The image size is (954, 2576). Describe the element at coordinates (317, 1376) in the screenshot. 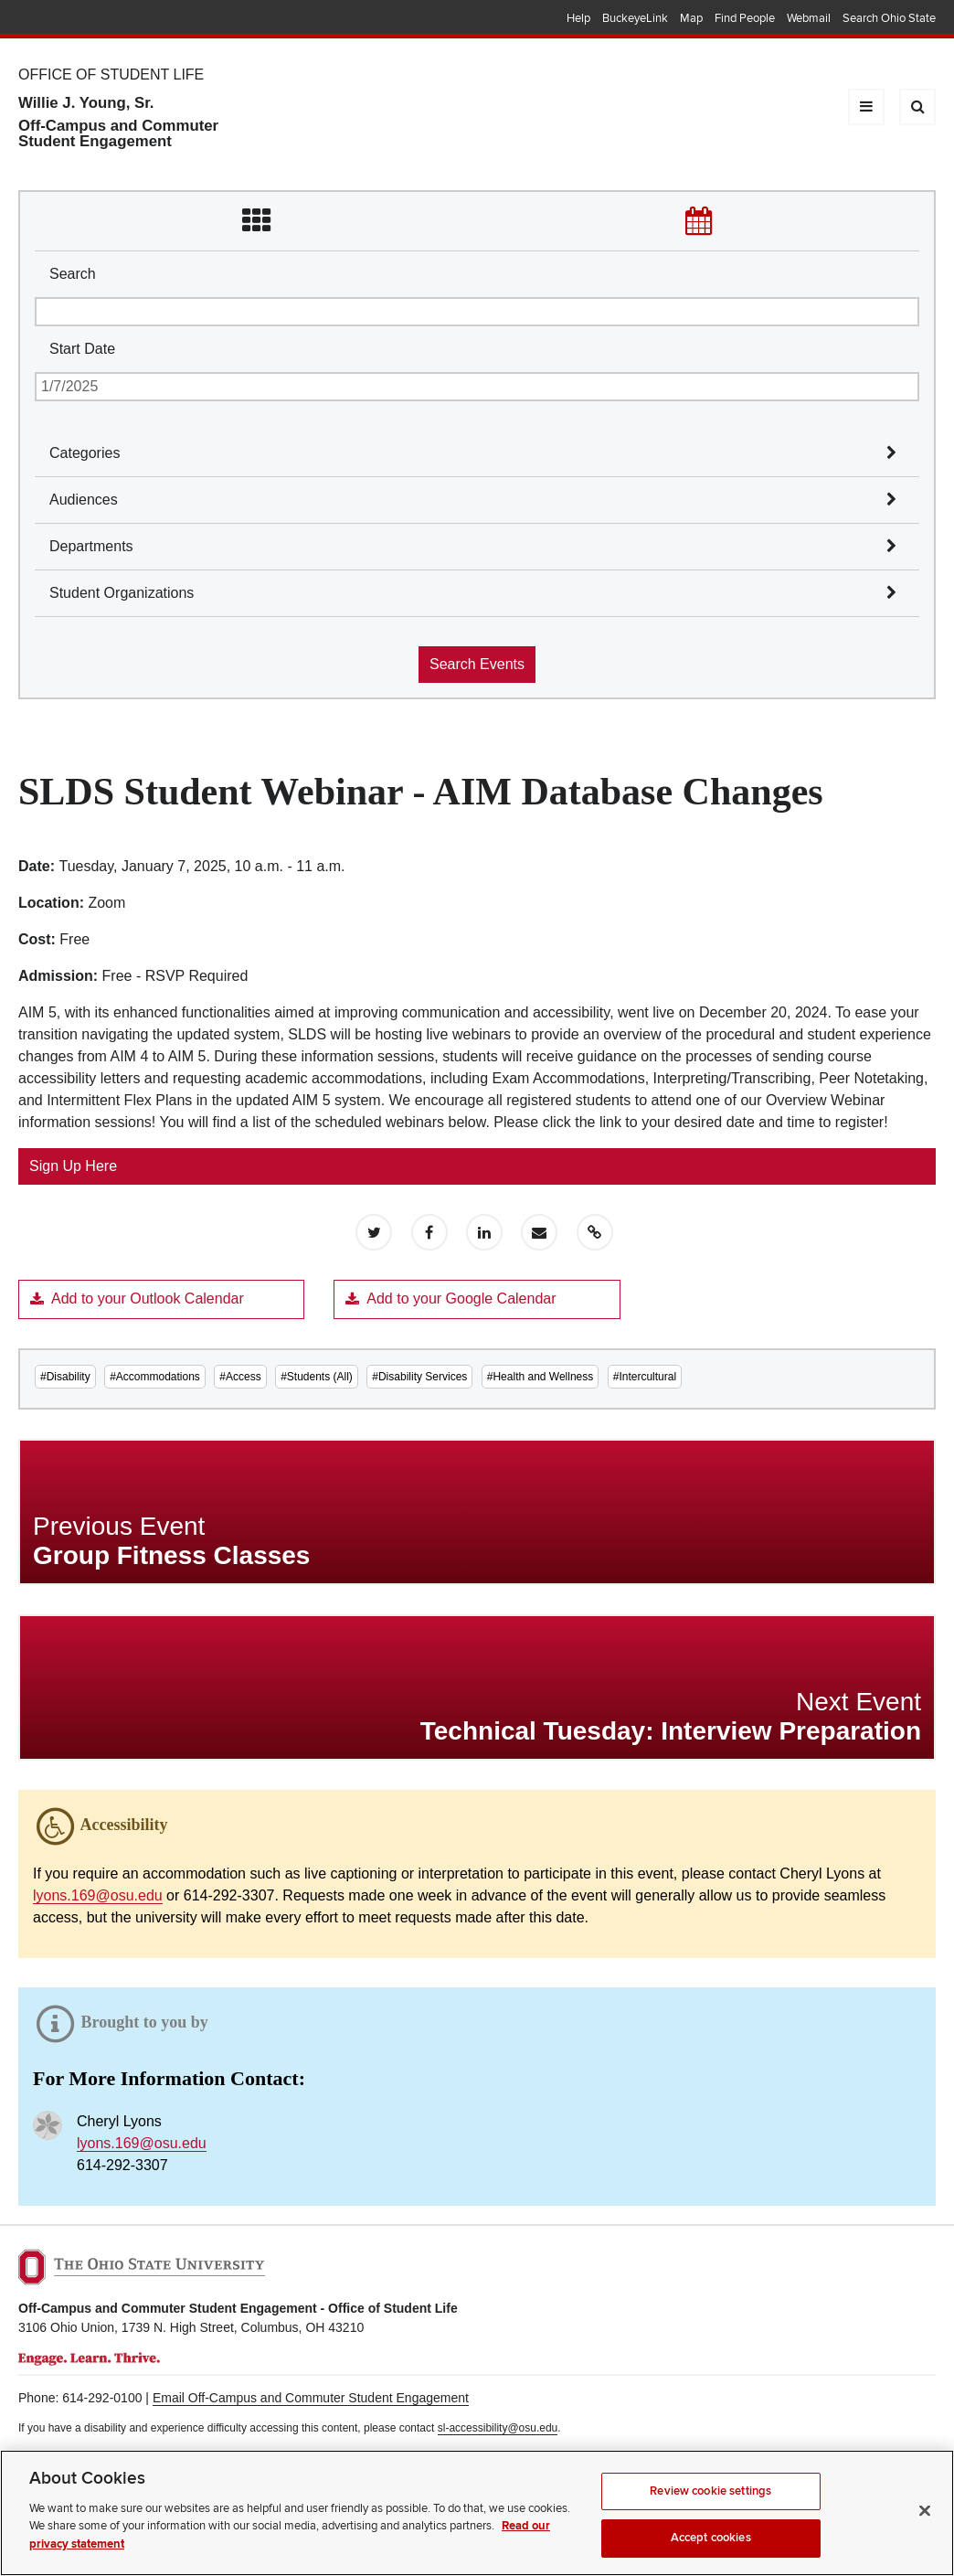

I see `#Students (All)` at that location.